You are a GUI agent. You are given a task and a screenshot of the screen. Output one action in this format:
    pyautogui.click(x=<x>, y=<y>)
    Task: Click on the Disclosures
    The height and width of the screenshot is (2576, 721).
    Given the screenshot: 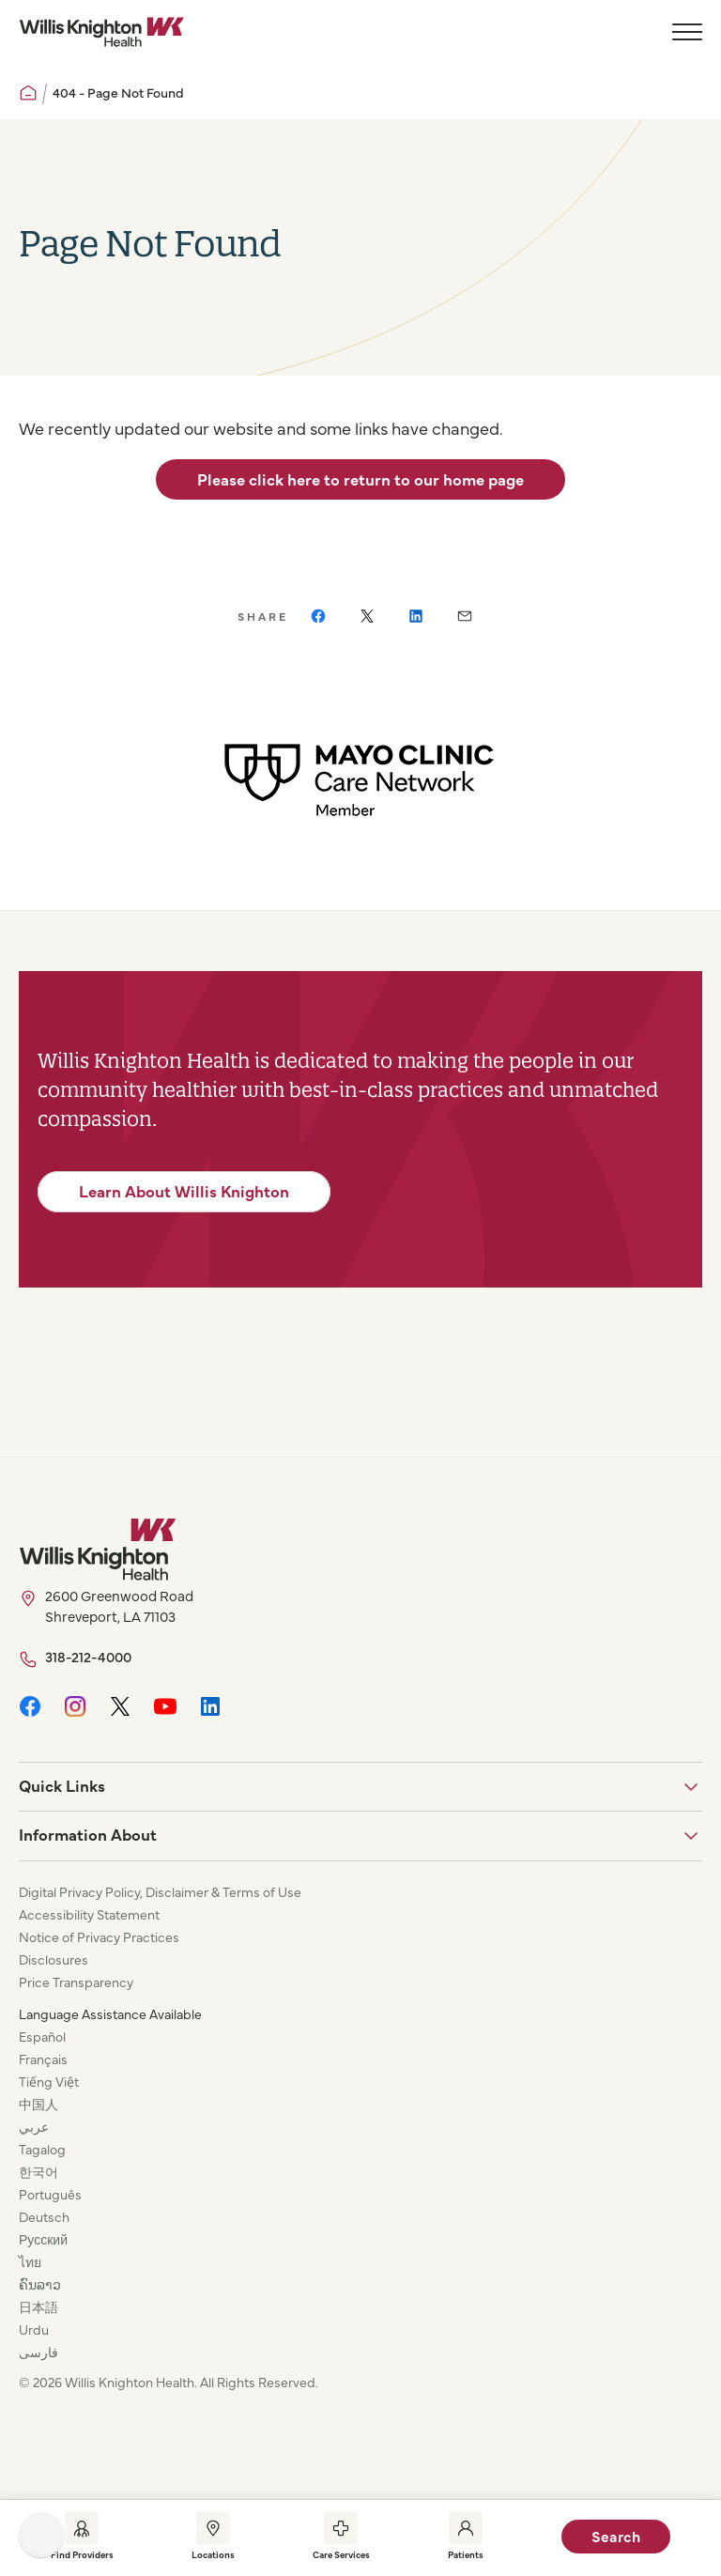 What is the action you would take?
    pyautogui.click(x=53, y=1959)
    